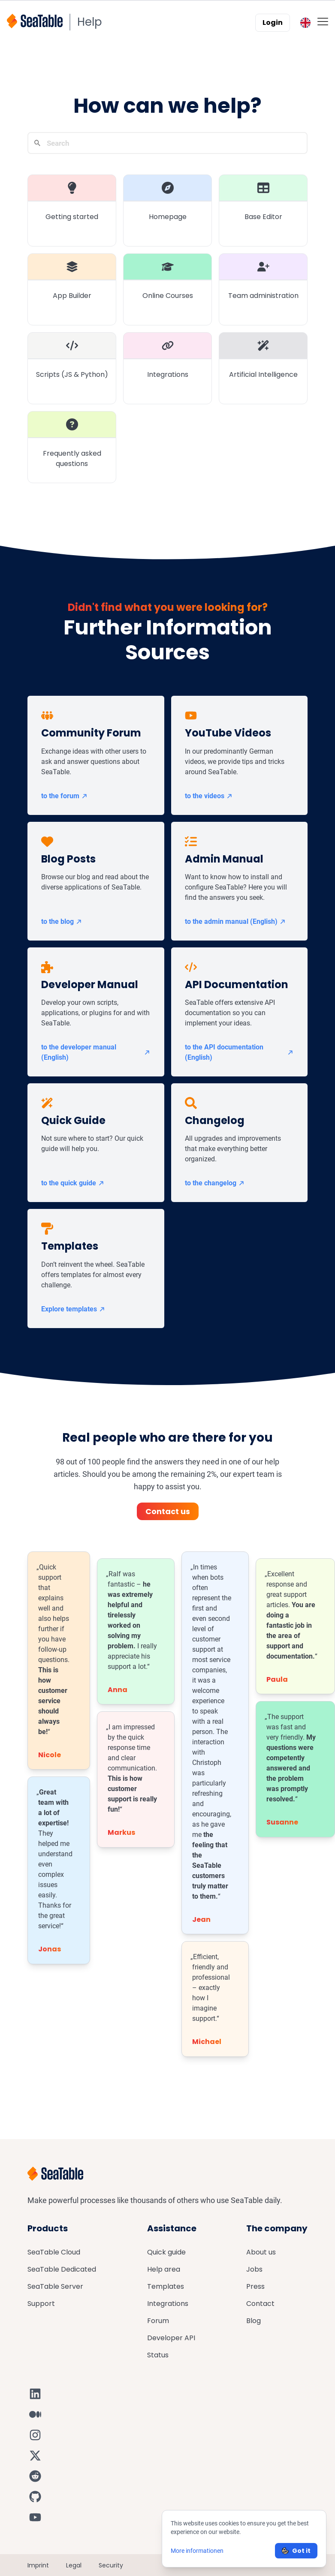  Describe the element at coordinates (35, 2496) in the screenshot. I see `[SeaTable on GitHub]` at that location.